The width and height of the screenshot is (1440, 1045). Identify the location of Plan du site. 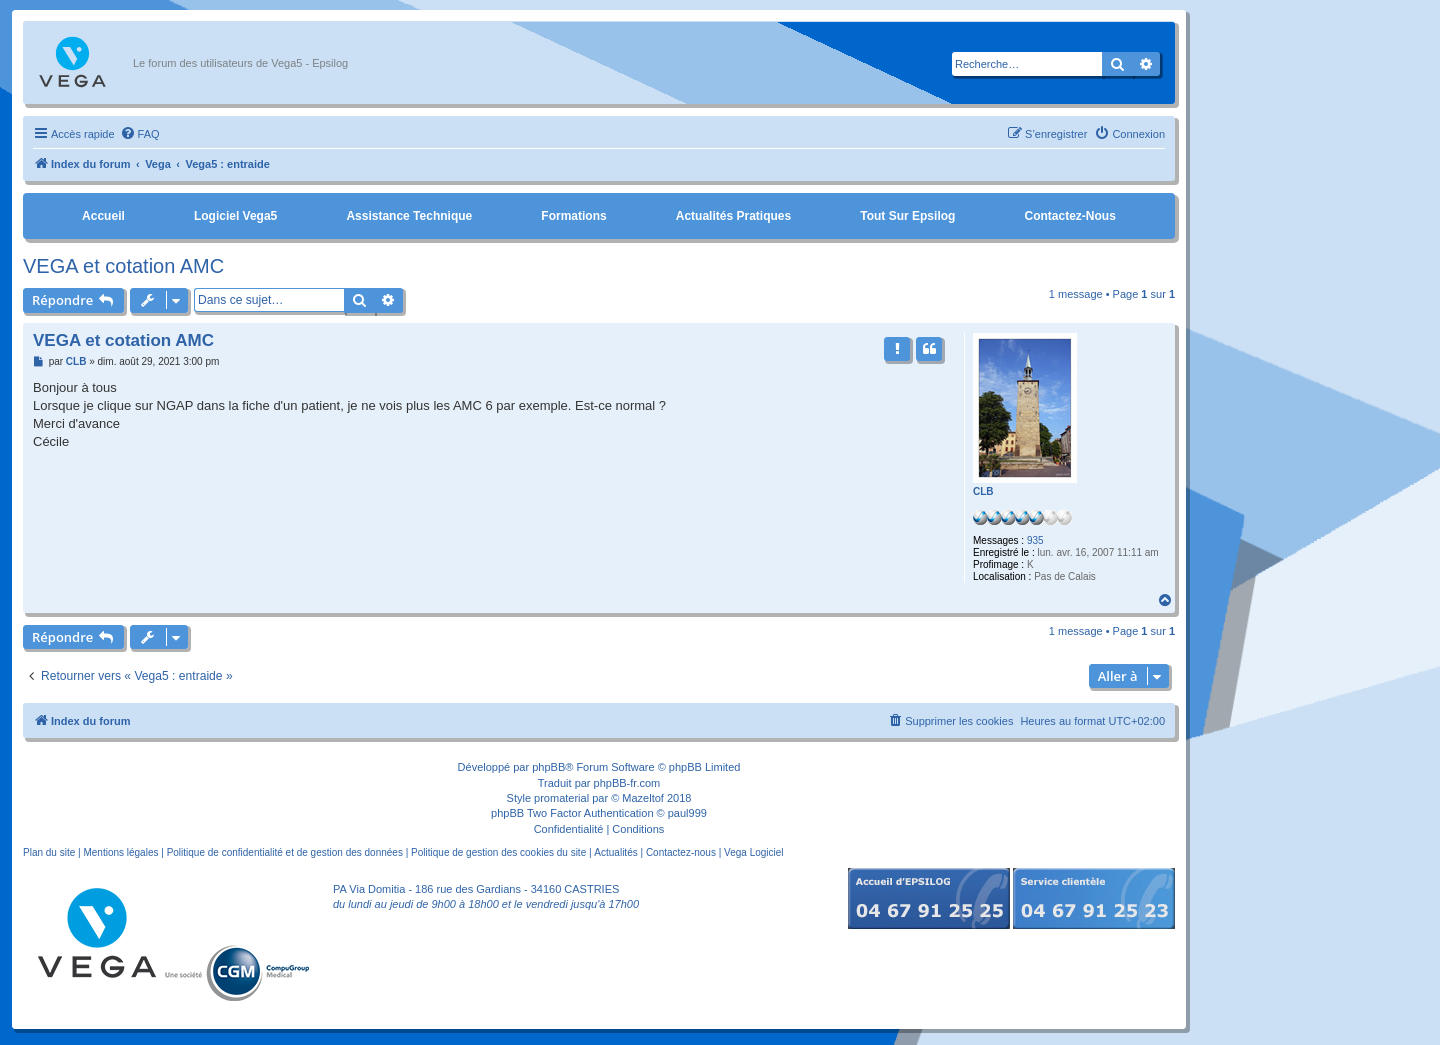
(49, 852).